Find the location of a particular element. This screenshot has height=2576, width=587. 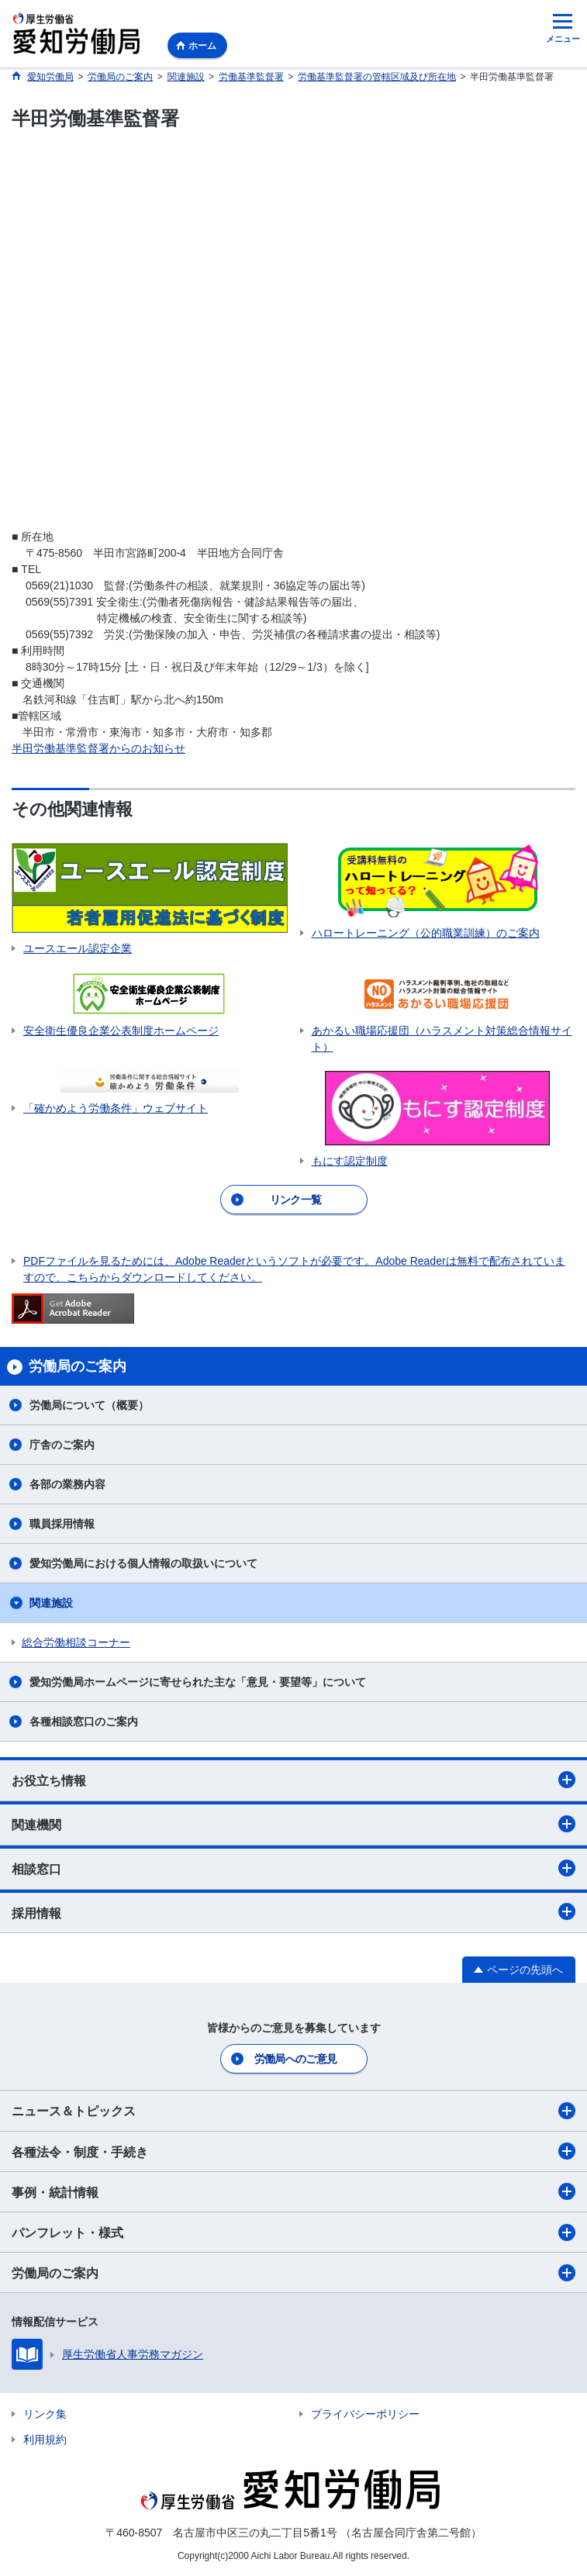

パンフレット・様式 is located at coordinates (293, 2232).